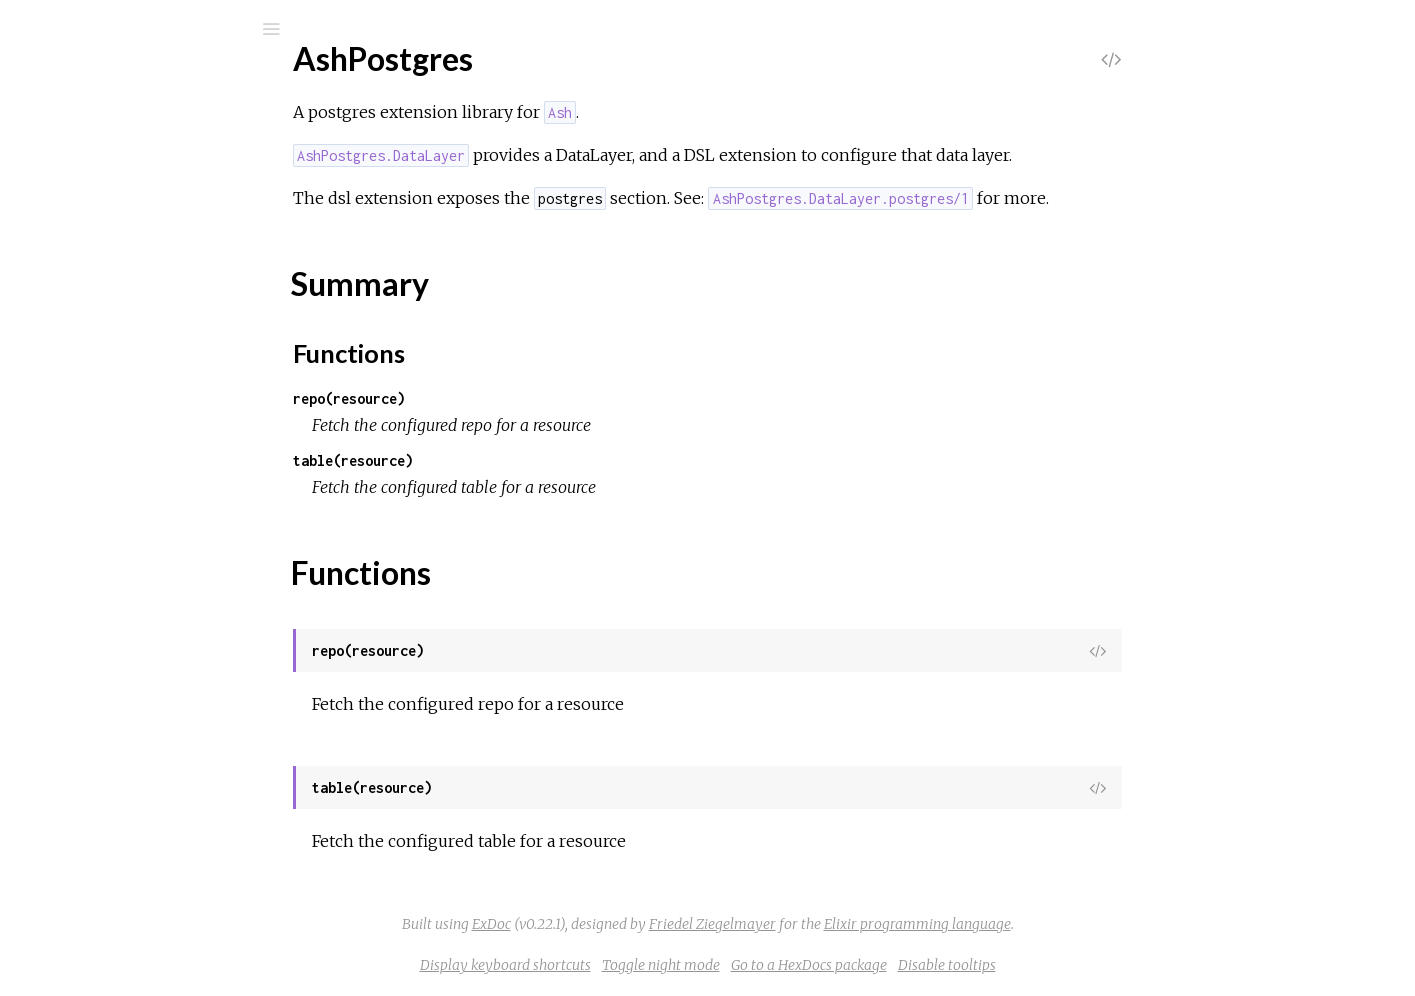 The height and width of the screenshot is (996, 1415). What do you see at coordinates (87, 329) in the screenshot?
I see `Top` at bounding box center [87, 329].